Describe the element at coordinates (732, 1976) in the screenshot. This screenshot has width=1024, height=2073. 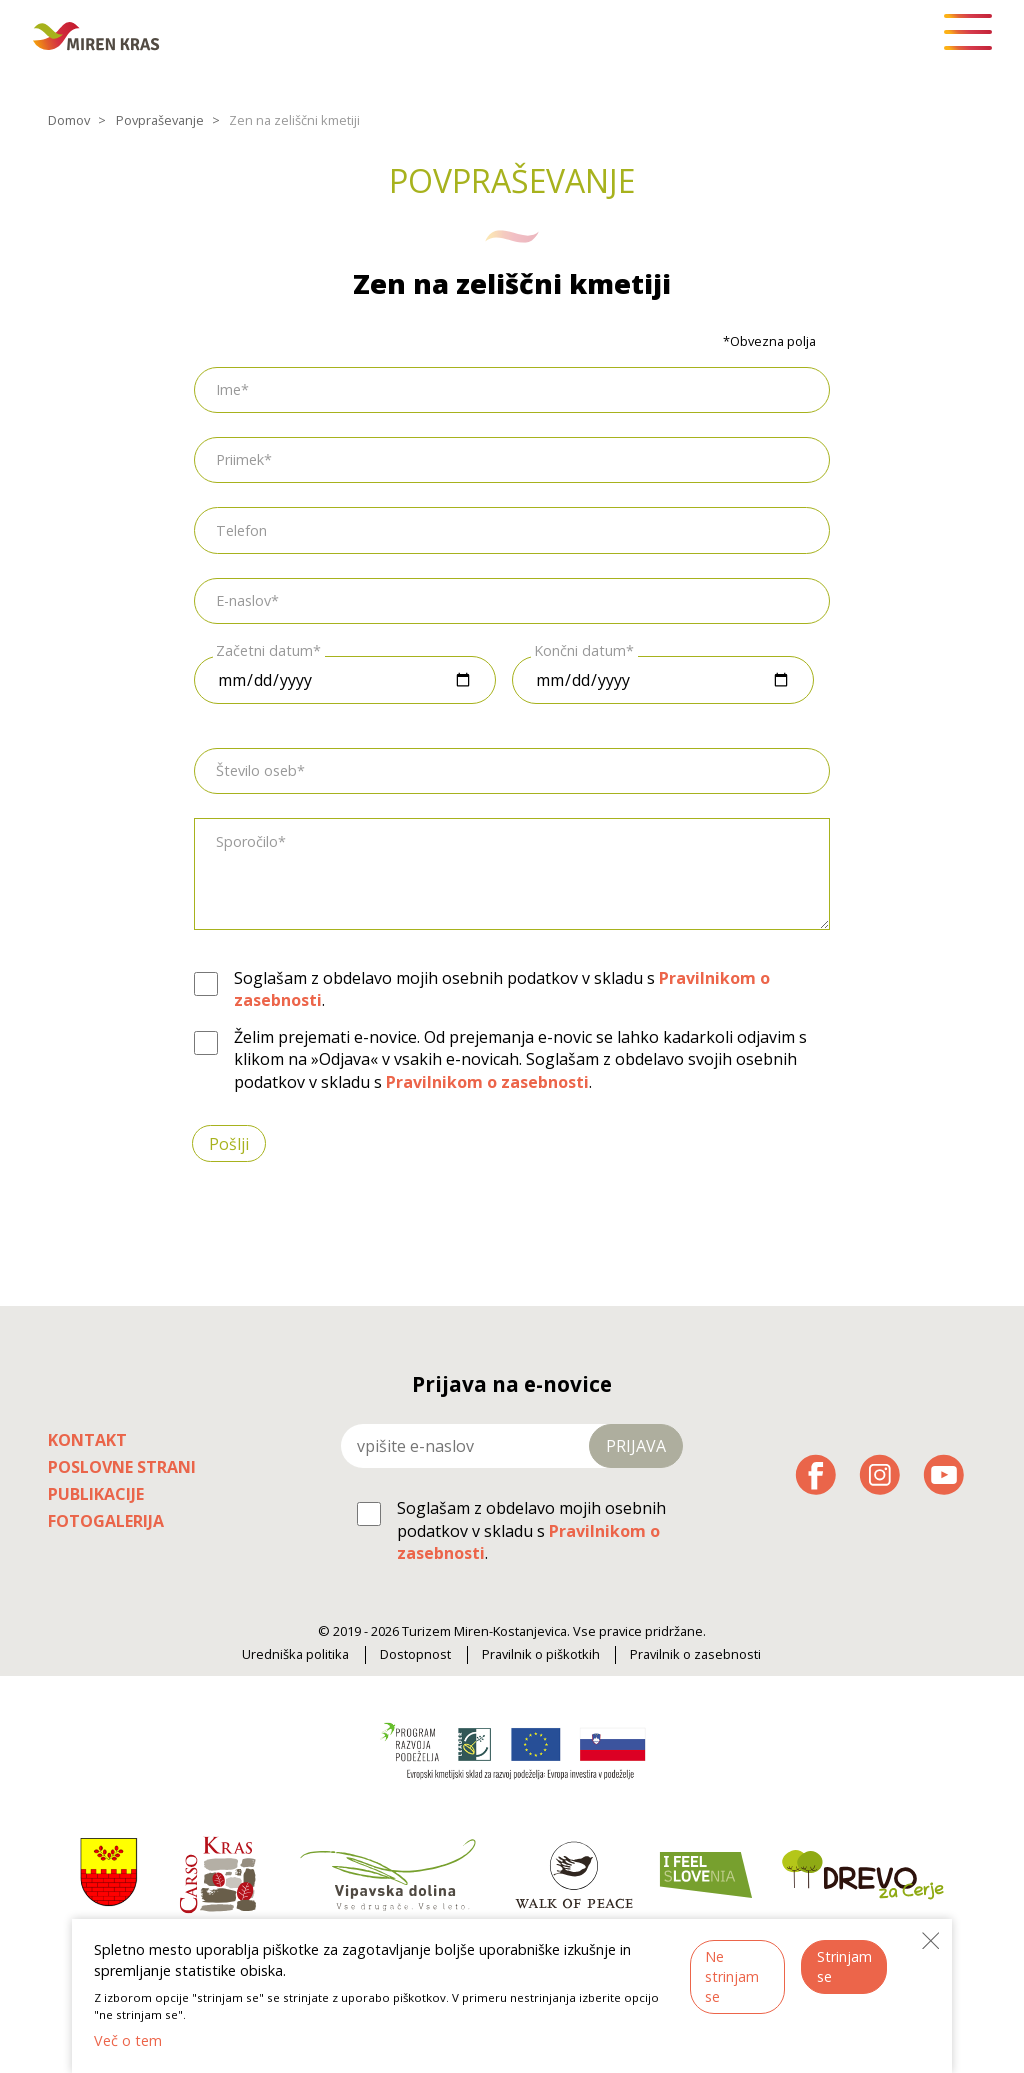
I see `Ne strinjam se` at that location.